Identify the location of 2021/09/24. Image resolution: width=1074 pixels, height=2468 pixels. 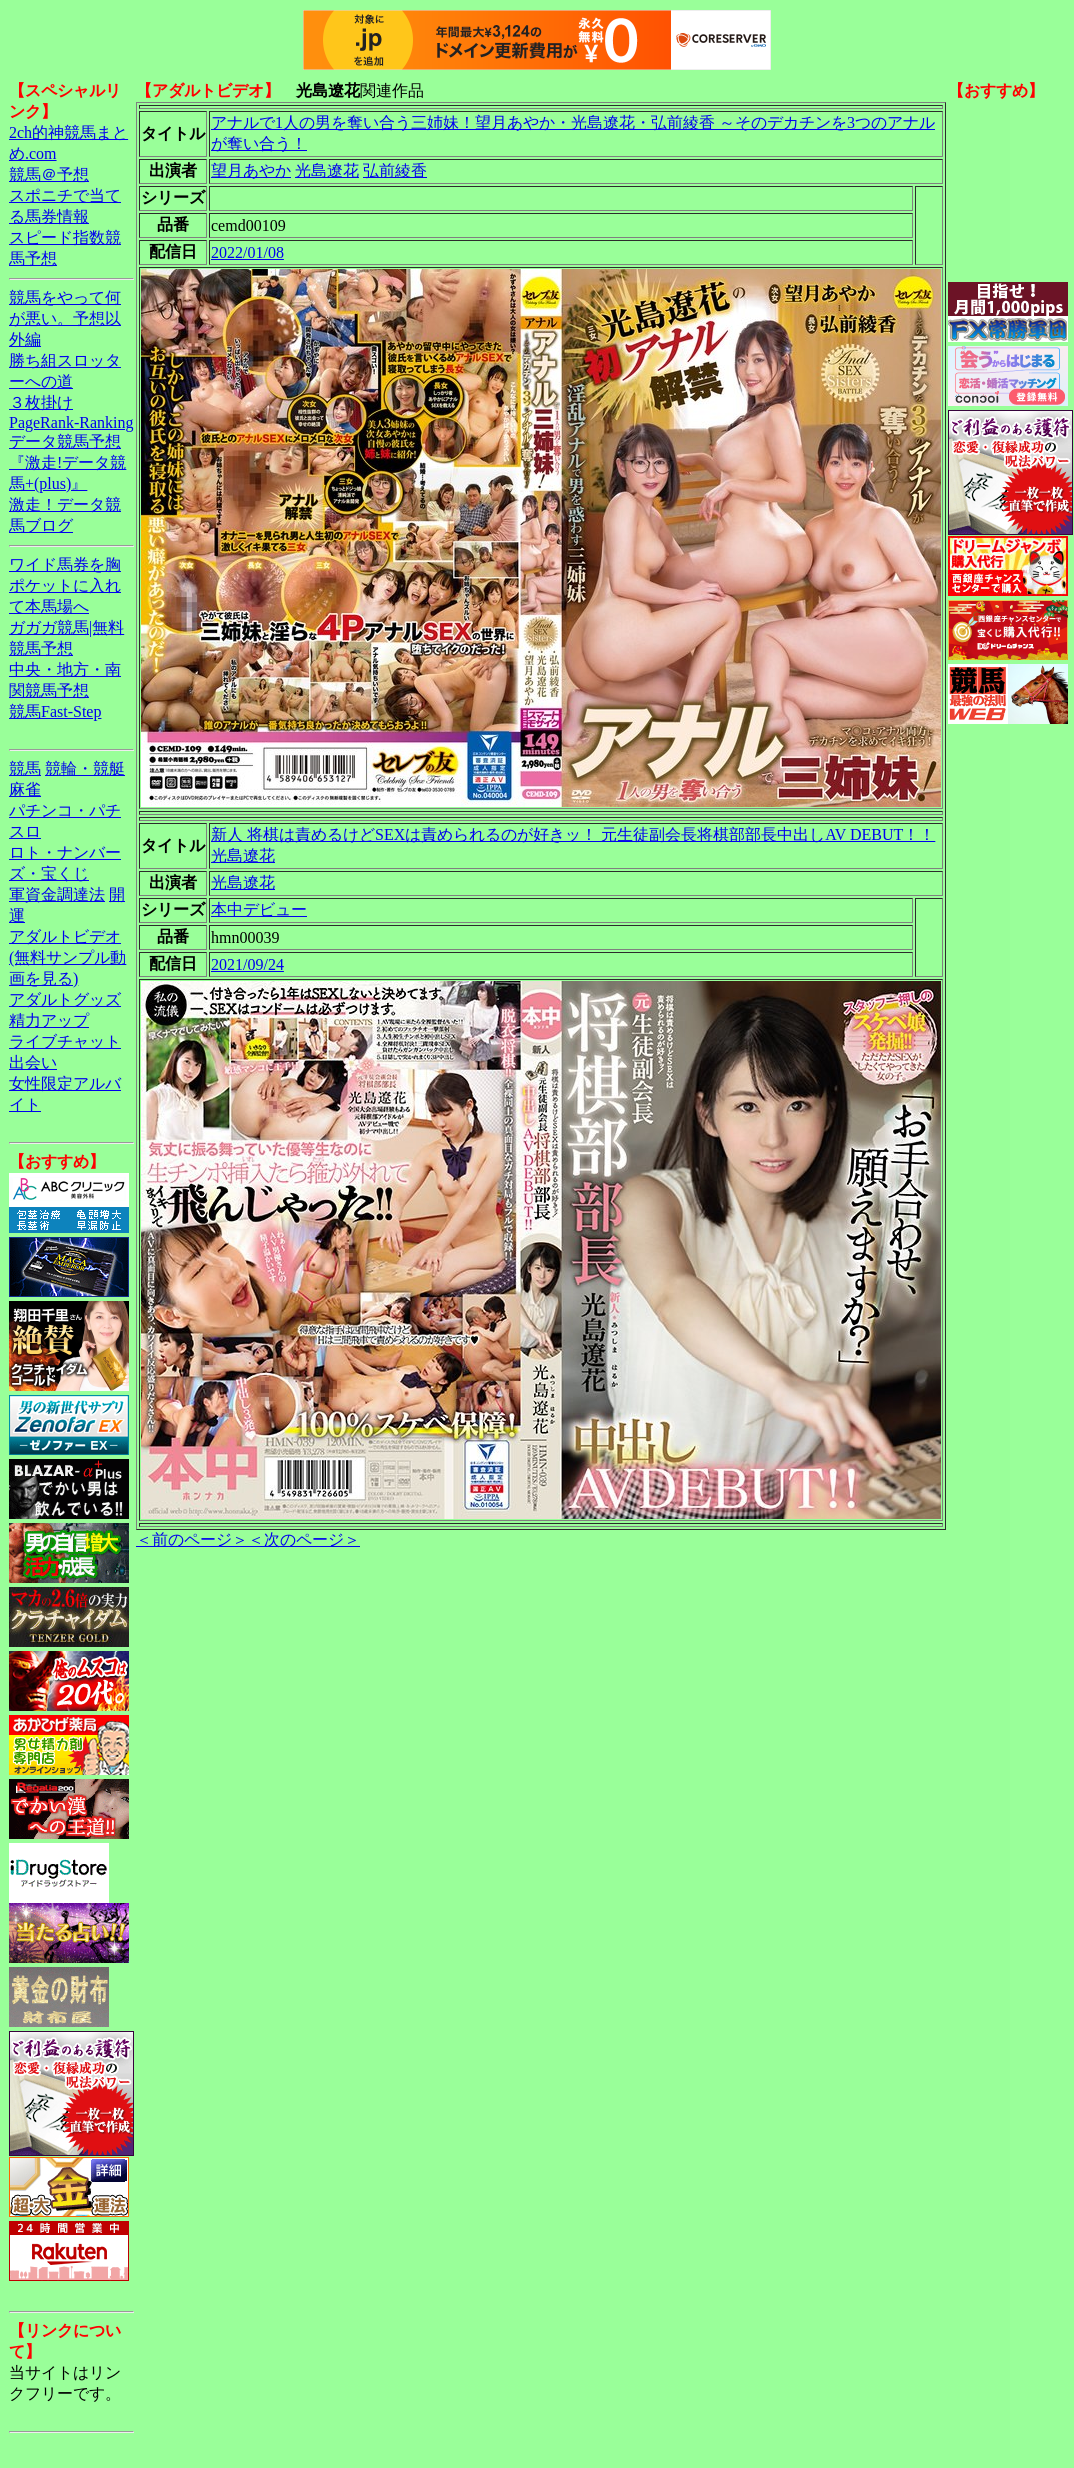
(247, 964).